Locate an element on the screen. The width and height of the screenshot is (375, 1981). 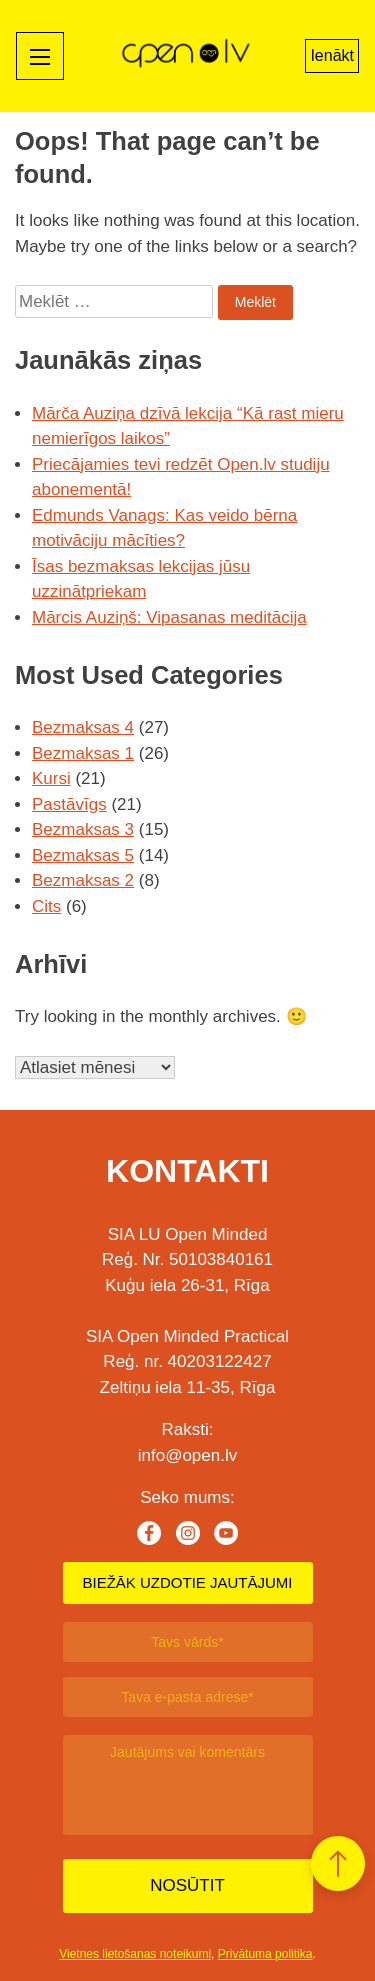
Privātuma politika is located at coordinates (265, 1954).